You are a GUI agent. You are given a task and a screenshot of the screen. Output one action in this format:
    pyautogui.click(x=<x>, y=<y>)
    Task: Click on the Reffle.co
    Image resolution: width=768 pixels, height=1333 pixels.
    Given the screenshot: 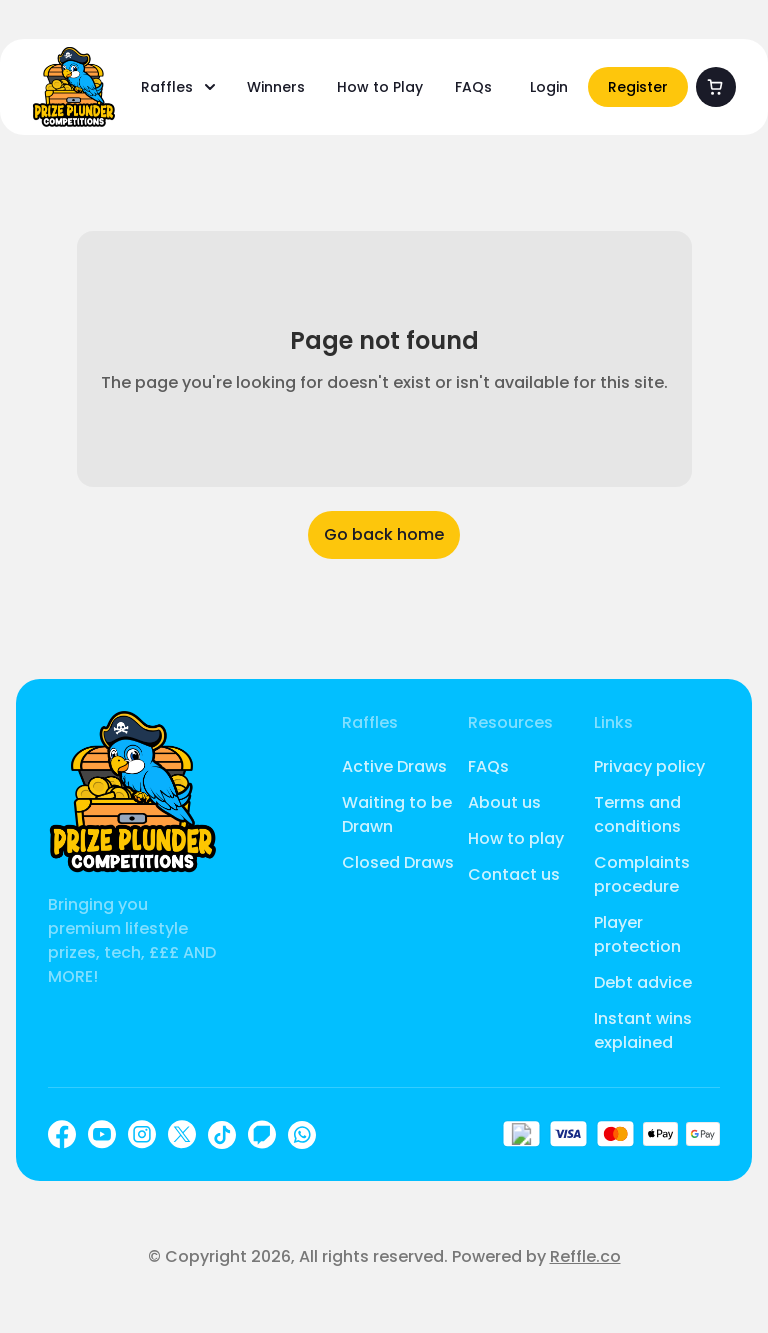 What is the action you would take?
    pyautogui.click(x=585, y=1256)
    